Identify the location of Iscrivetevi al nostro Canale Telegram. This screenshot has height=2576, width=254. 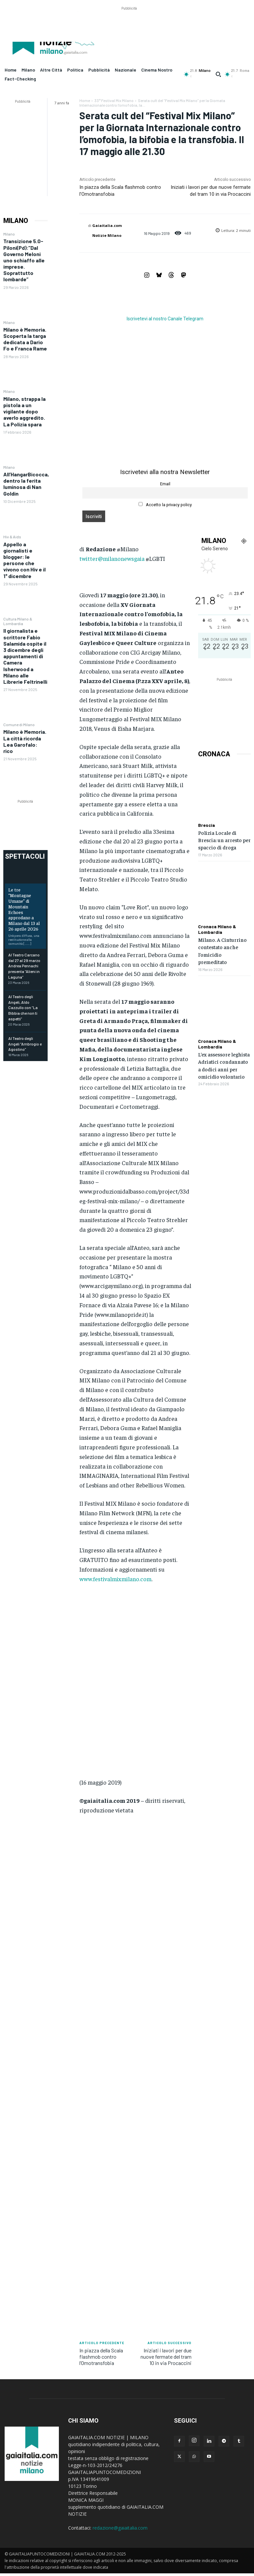
(165, 318).